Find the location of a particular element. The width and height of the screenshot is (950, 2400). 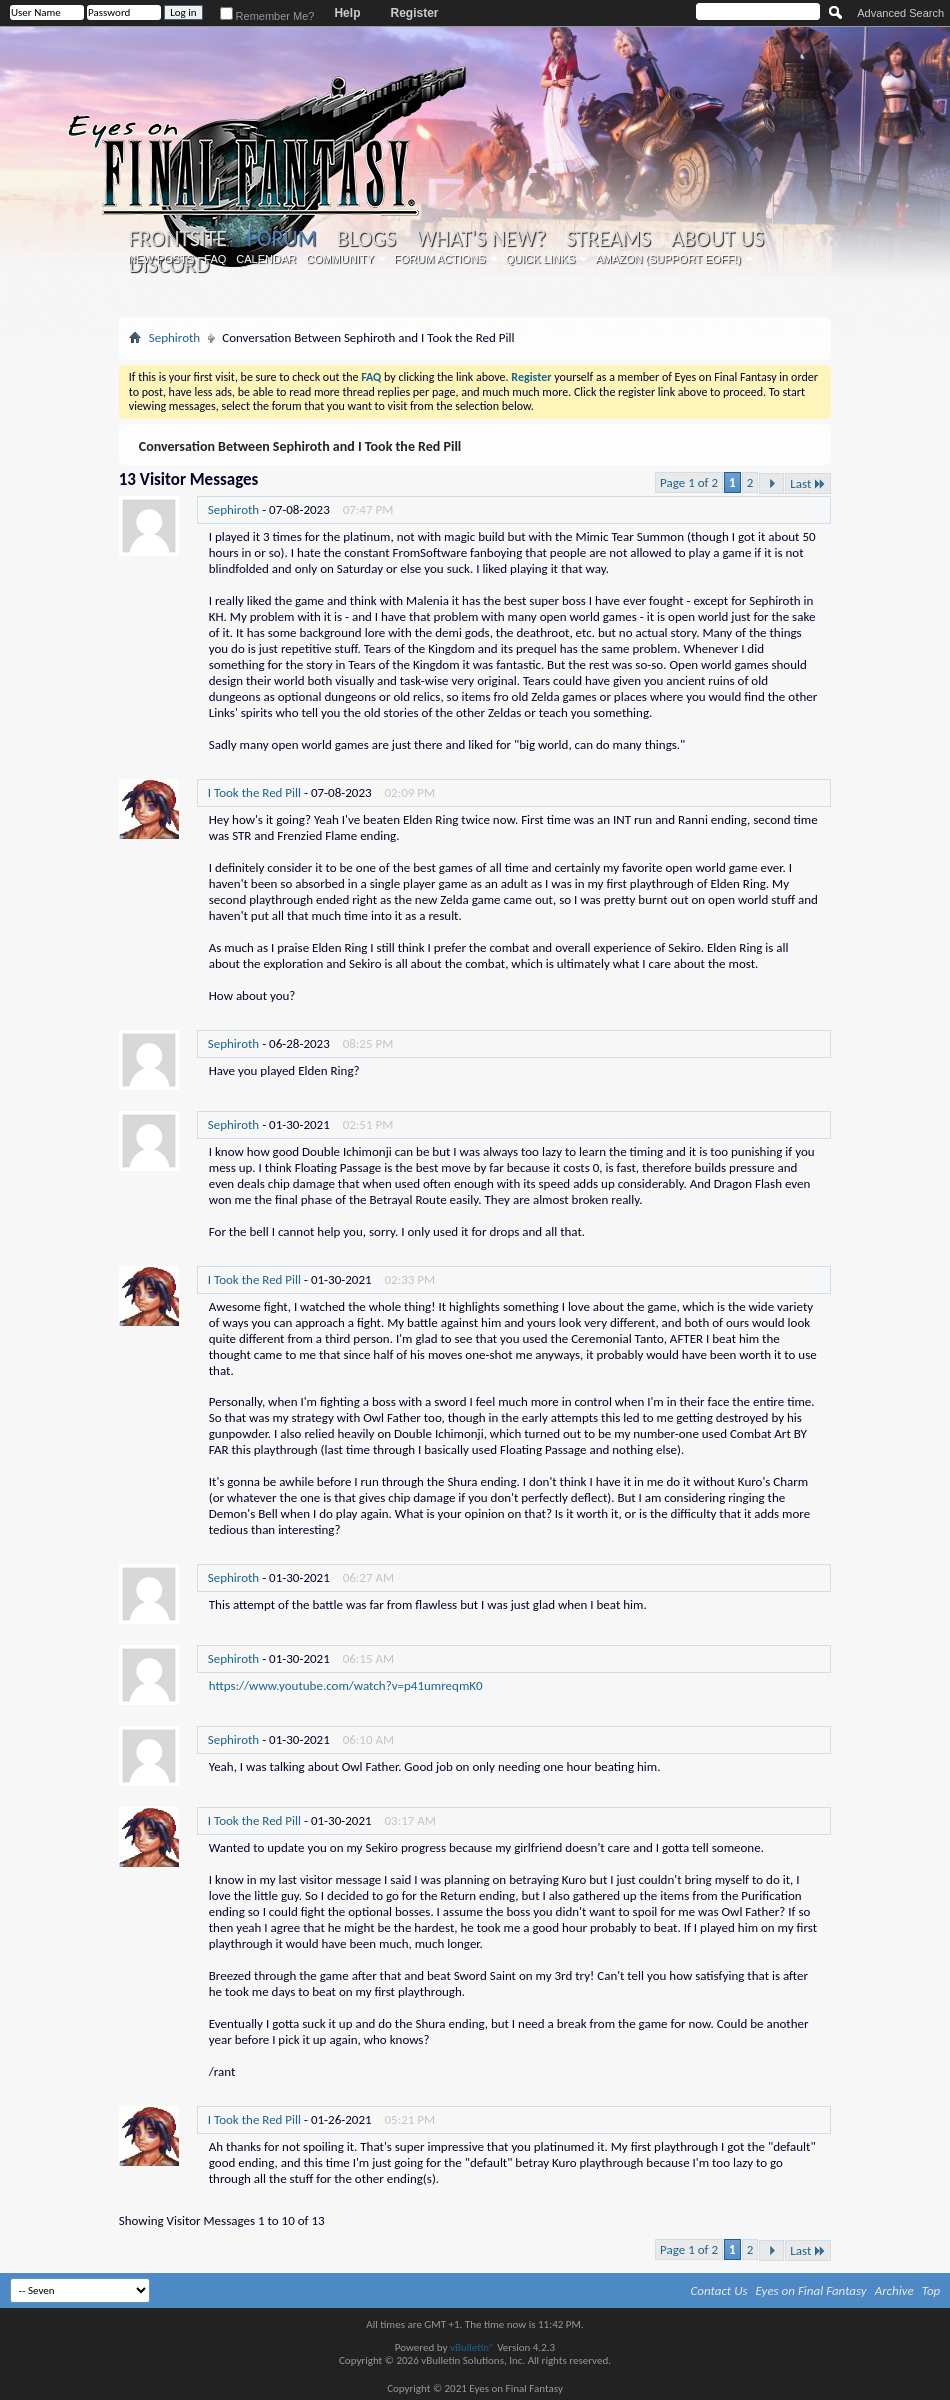

Streams is located at coordinates (608, 239).